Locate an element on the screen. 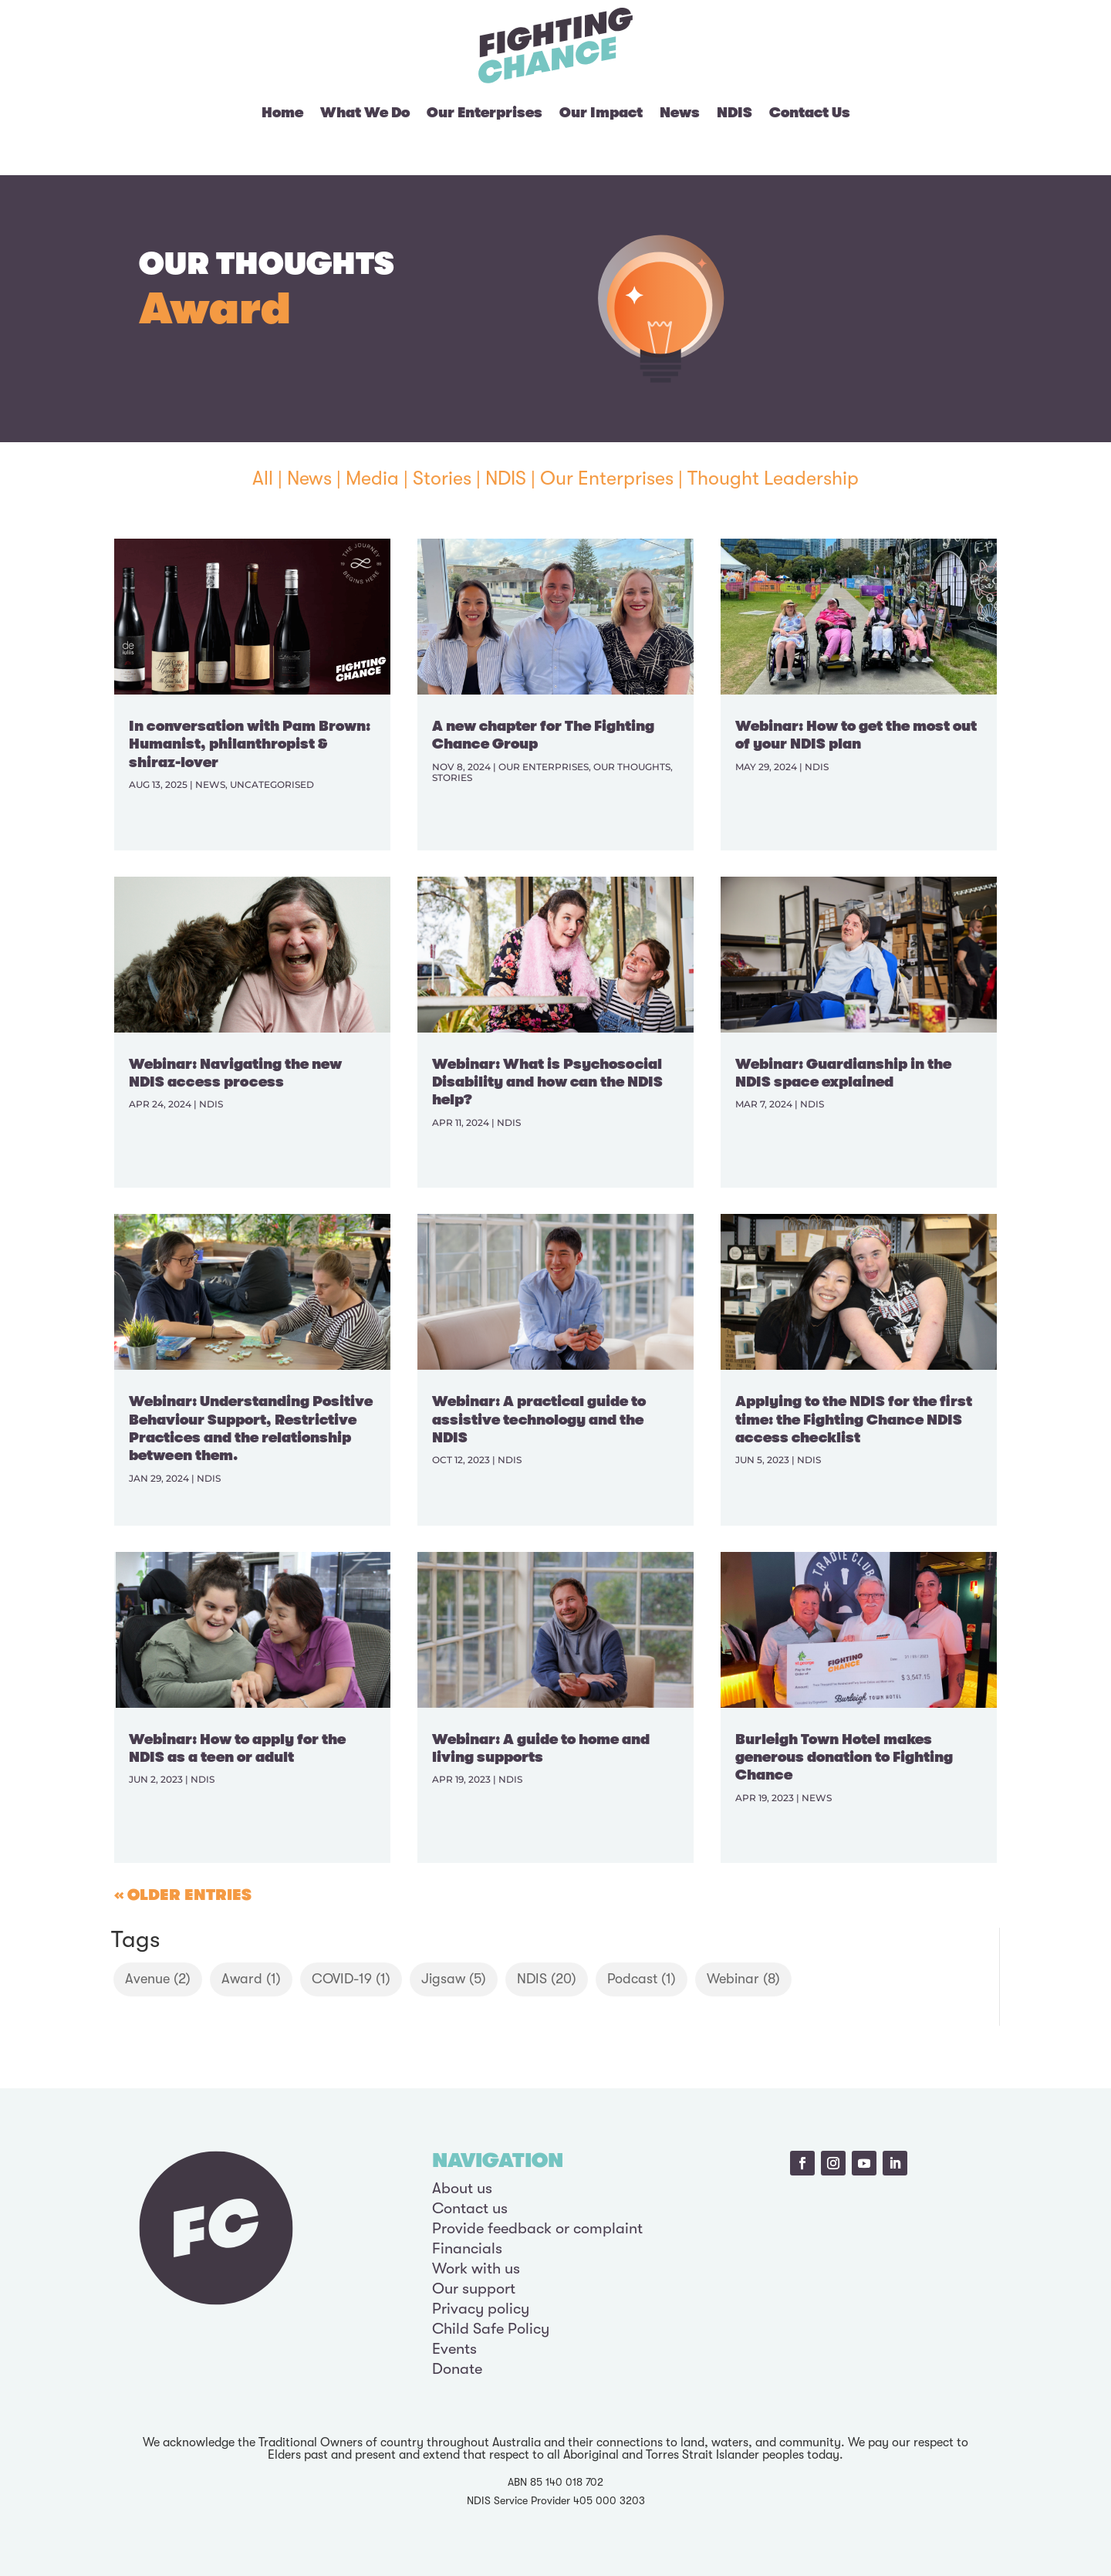 The height and width of the screenshot is (2576, 1111). Jigsaw [Jigsaw (5 items)] is located at coordinates (453, 1978).